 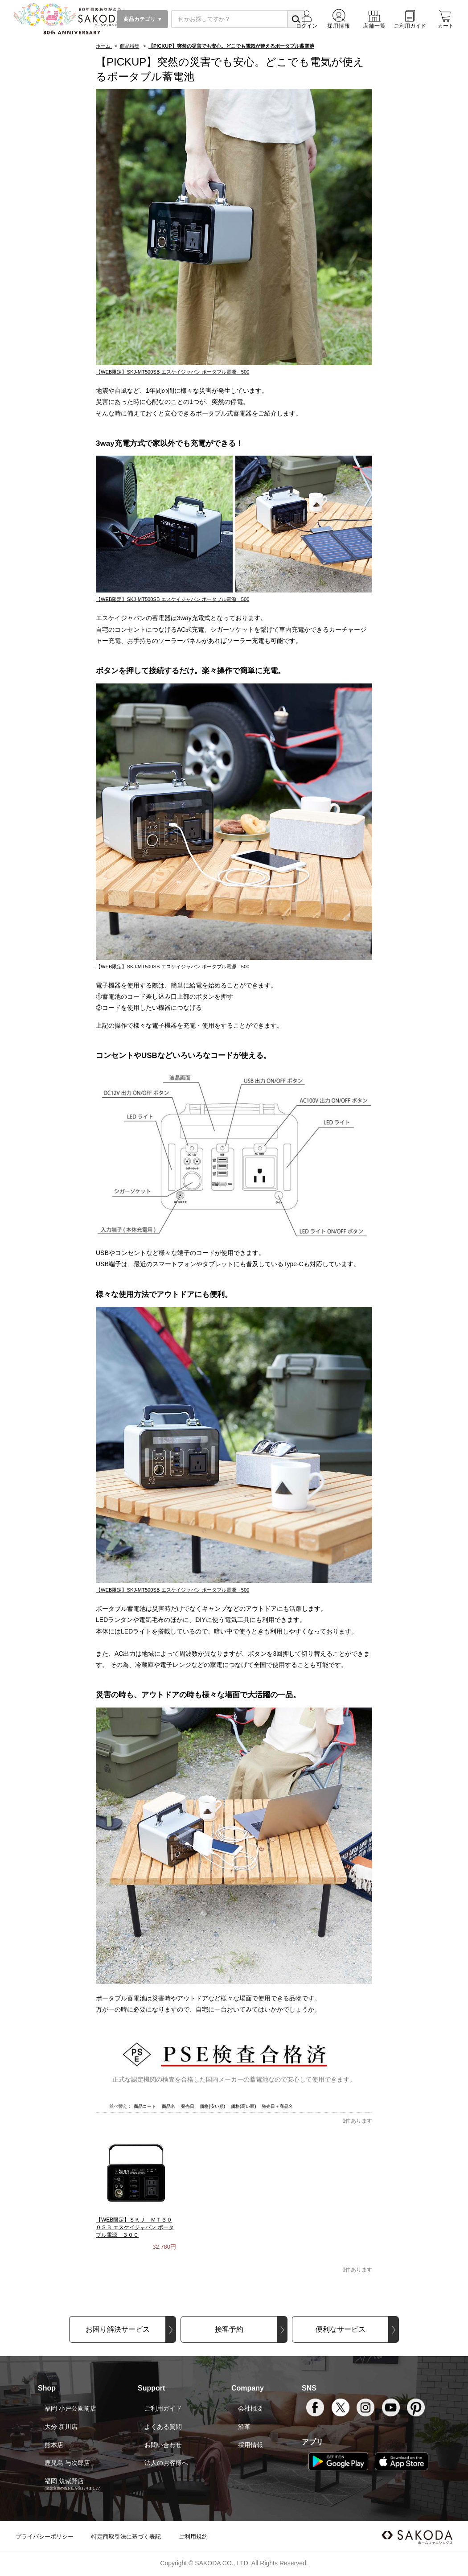 What do you see at coordinates (229, 2329) in the screenshot?
I see `接客予約` at bounding box center [229, 2329].